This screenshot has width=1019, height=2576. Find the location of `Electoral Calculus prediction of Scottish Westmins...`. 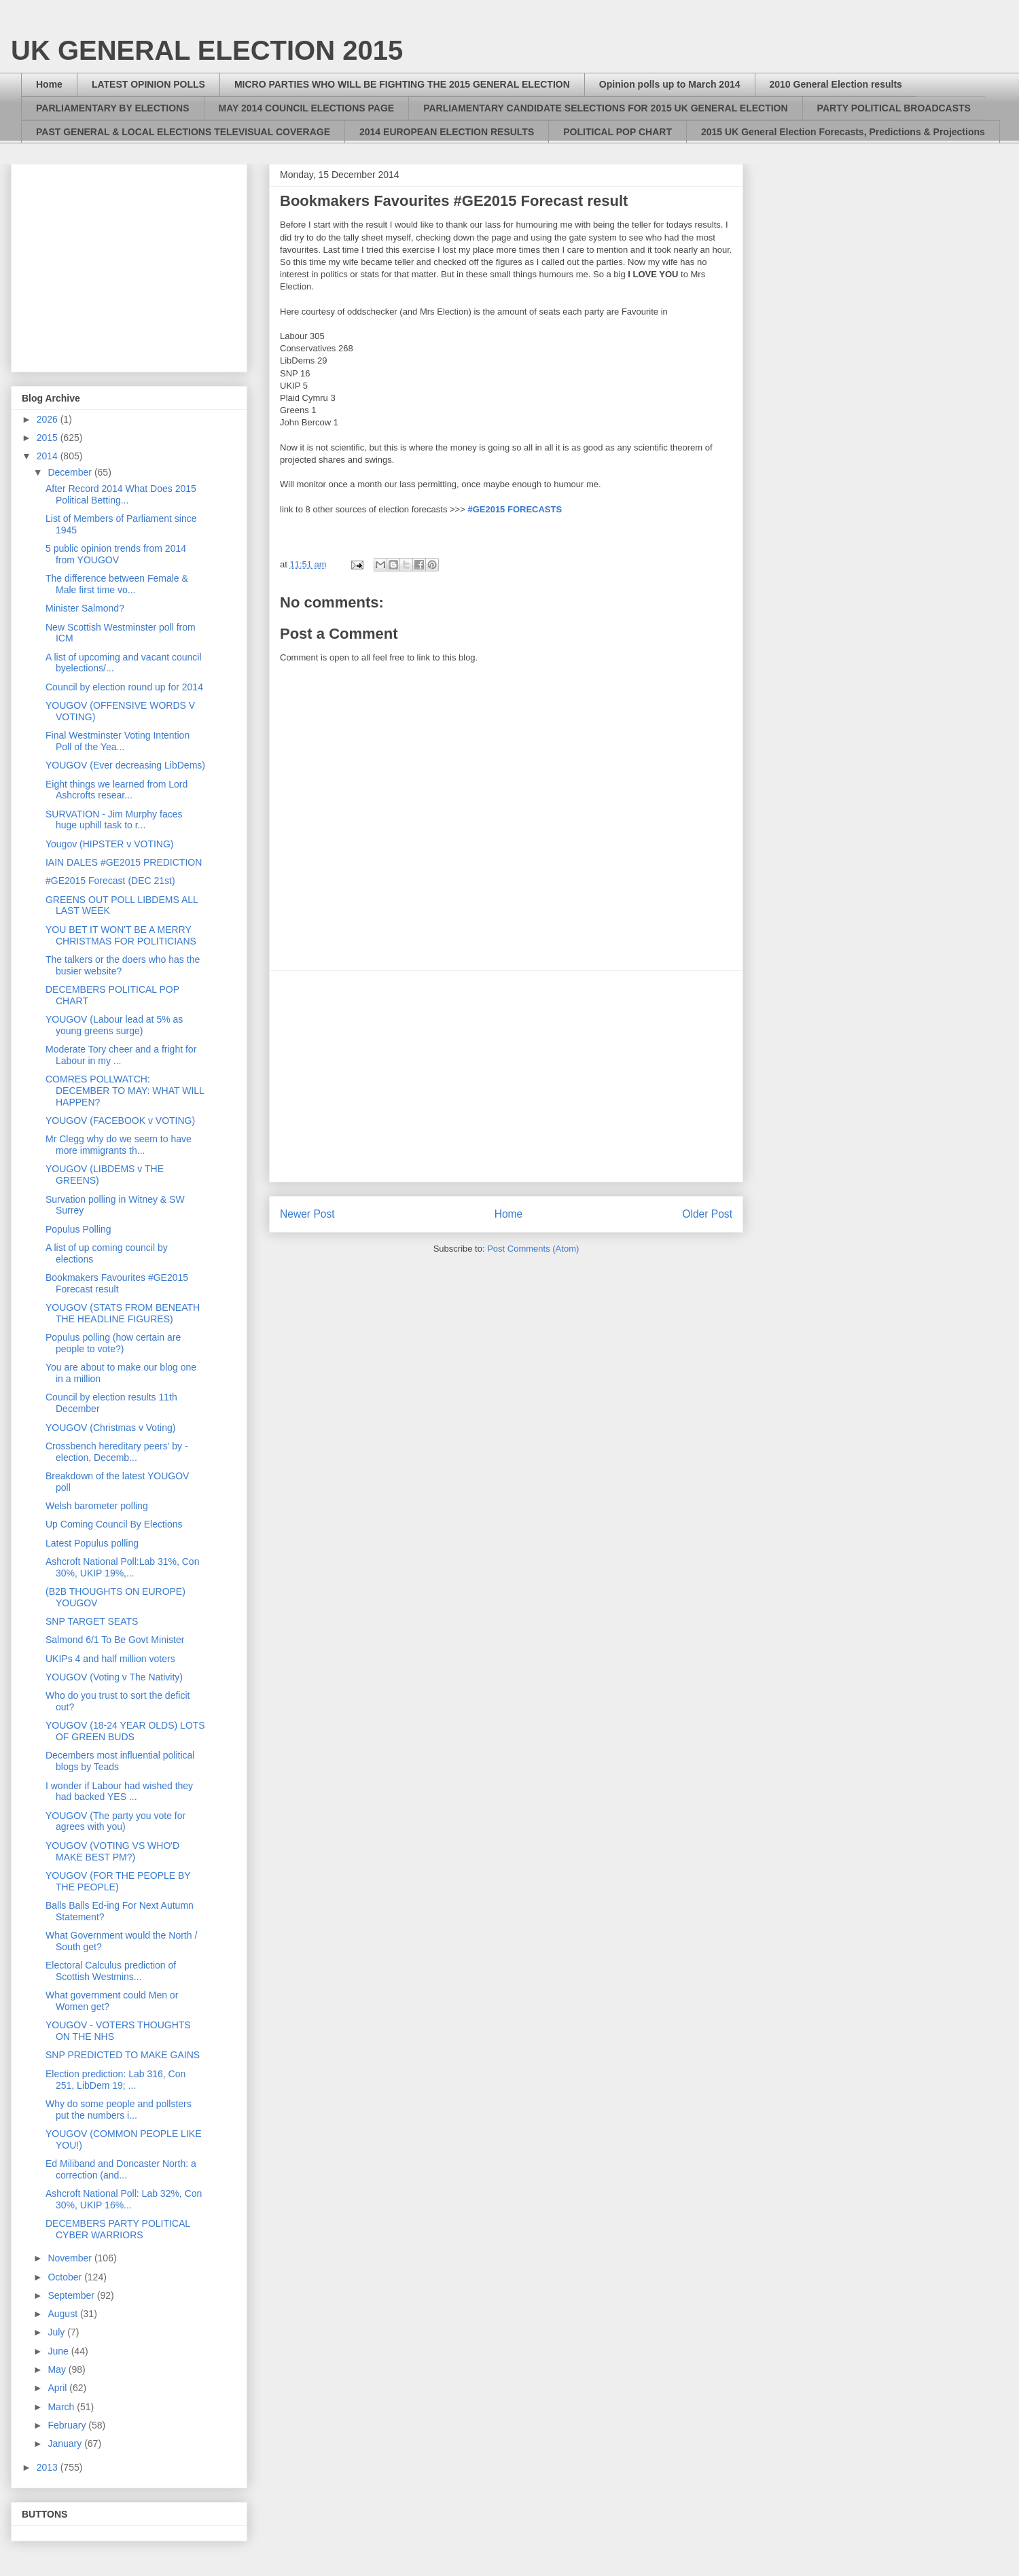

Electoral Calculus prediction of Scottish Westmins... is located at coordinates (111, 1971).